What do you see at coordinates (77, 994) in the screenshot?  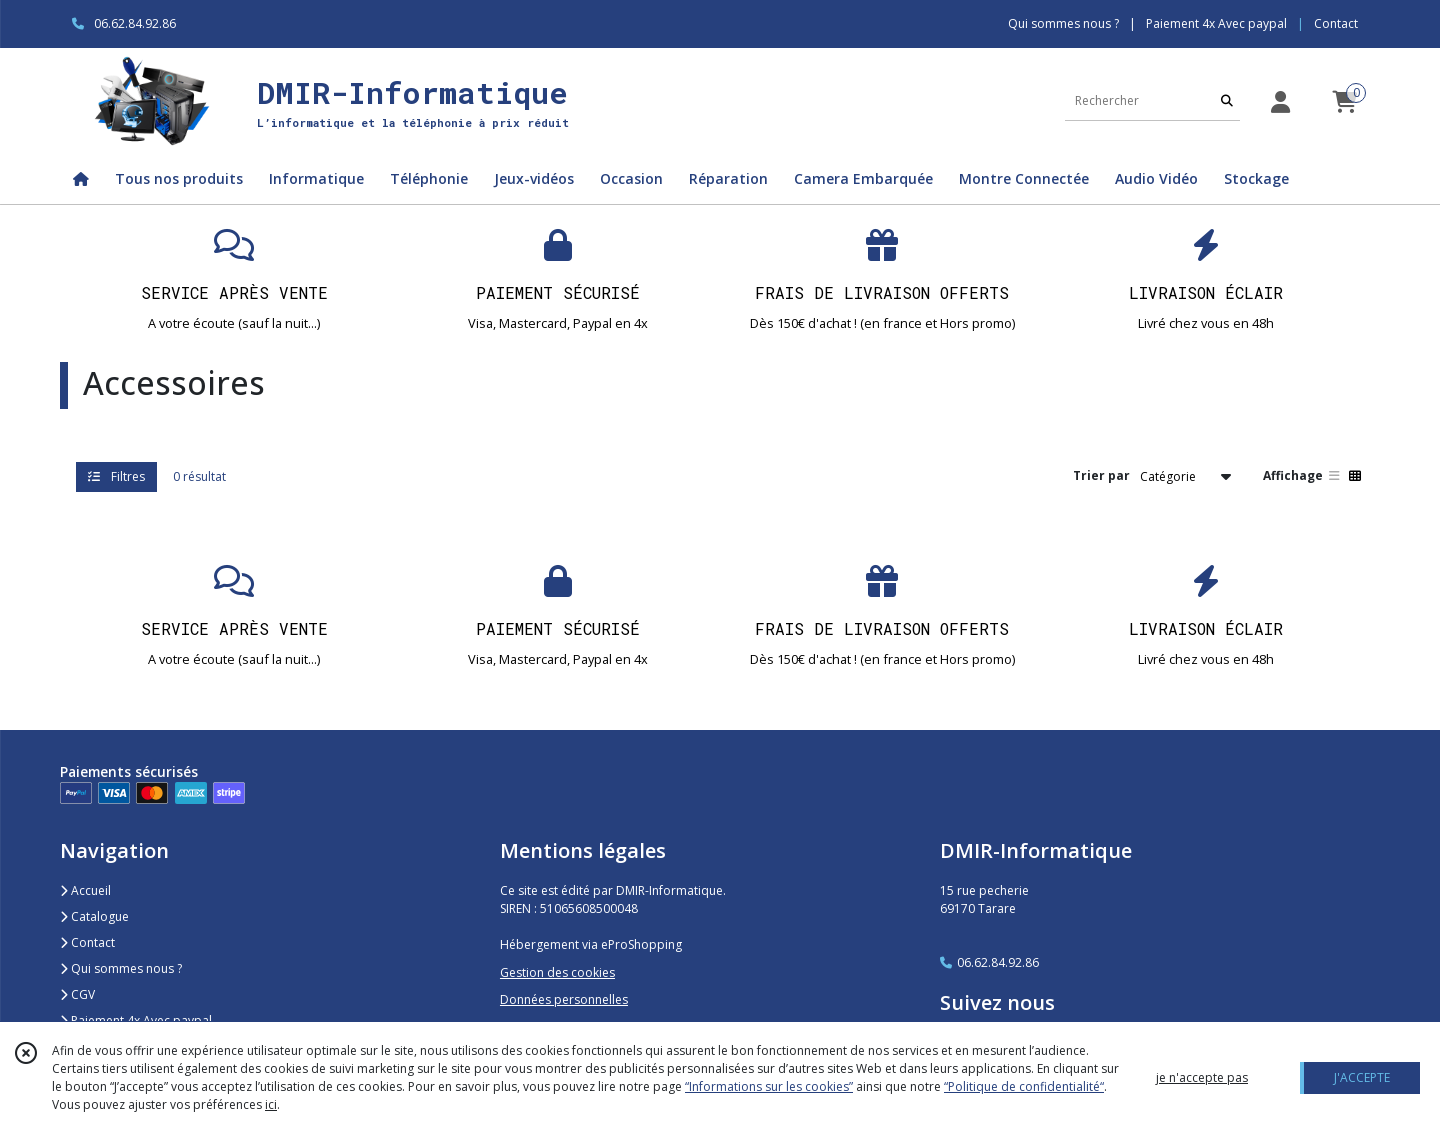 I see `CGV` at bounding box center [77, 994].